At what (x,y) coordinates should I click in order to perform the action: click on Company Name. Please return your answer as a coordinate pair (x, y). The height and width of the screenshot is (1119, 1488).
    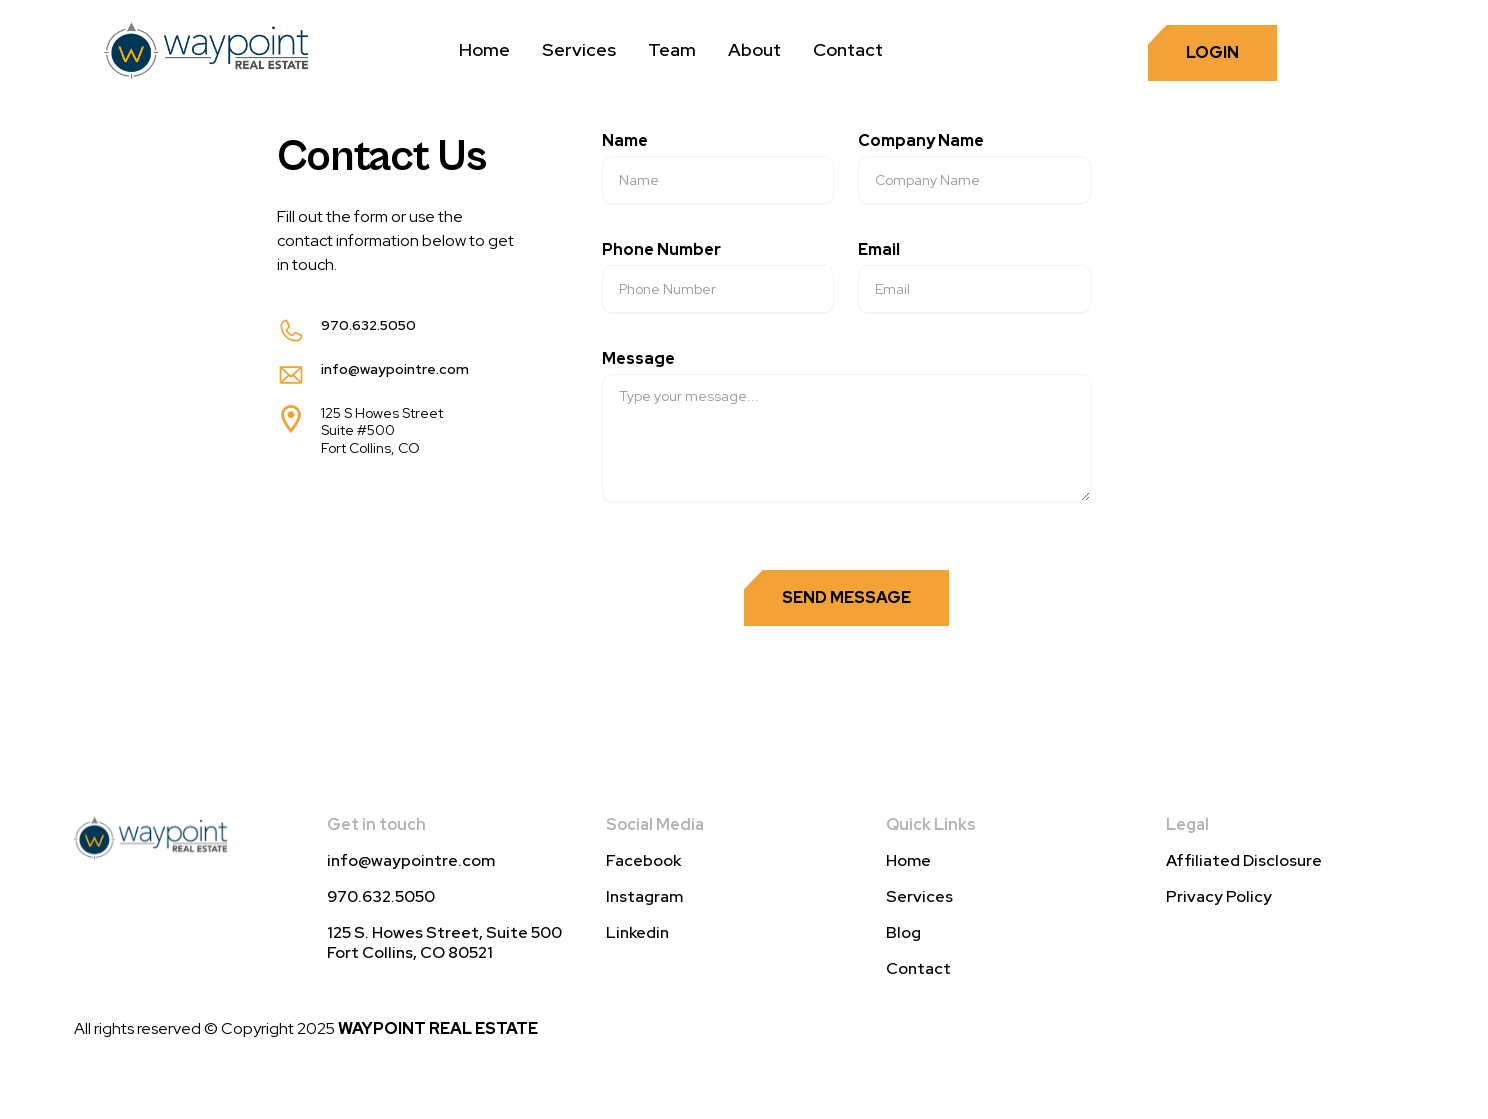
    Looking at the image, I should click on (921, 141).